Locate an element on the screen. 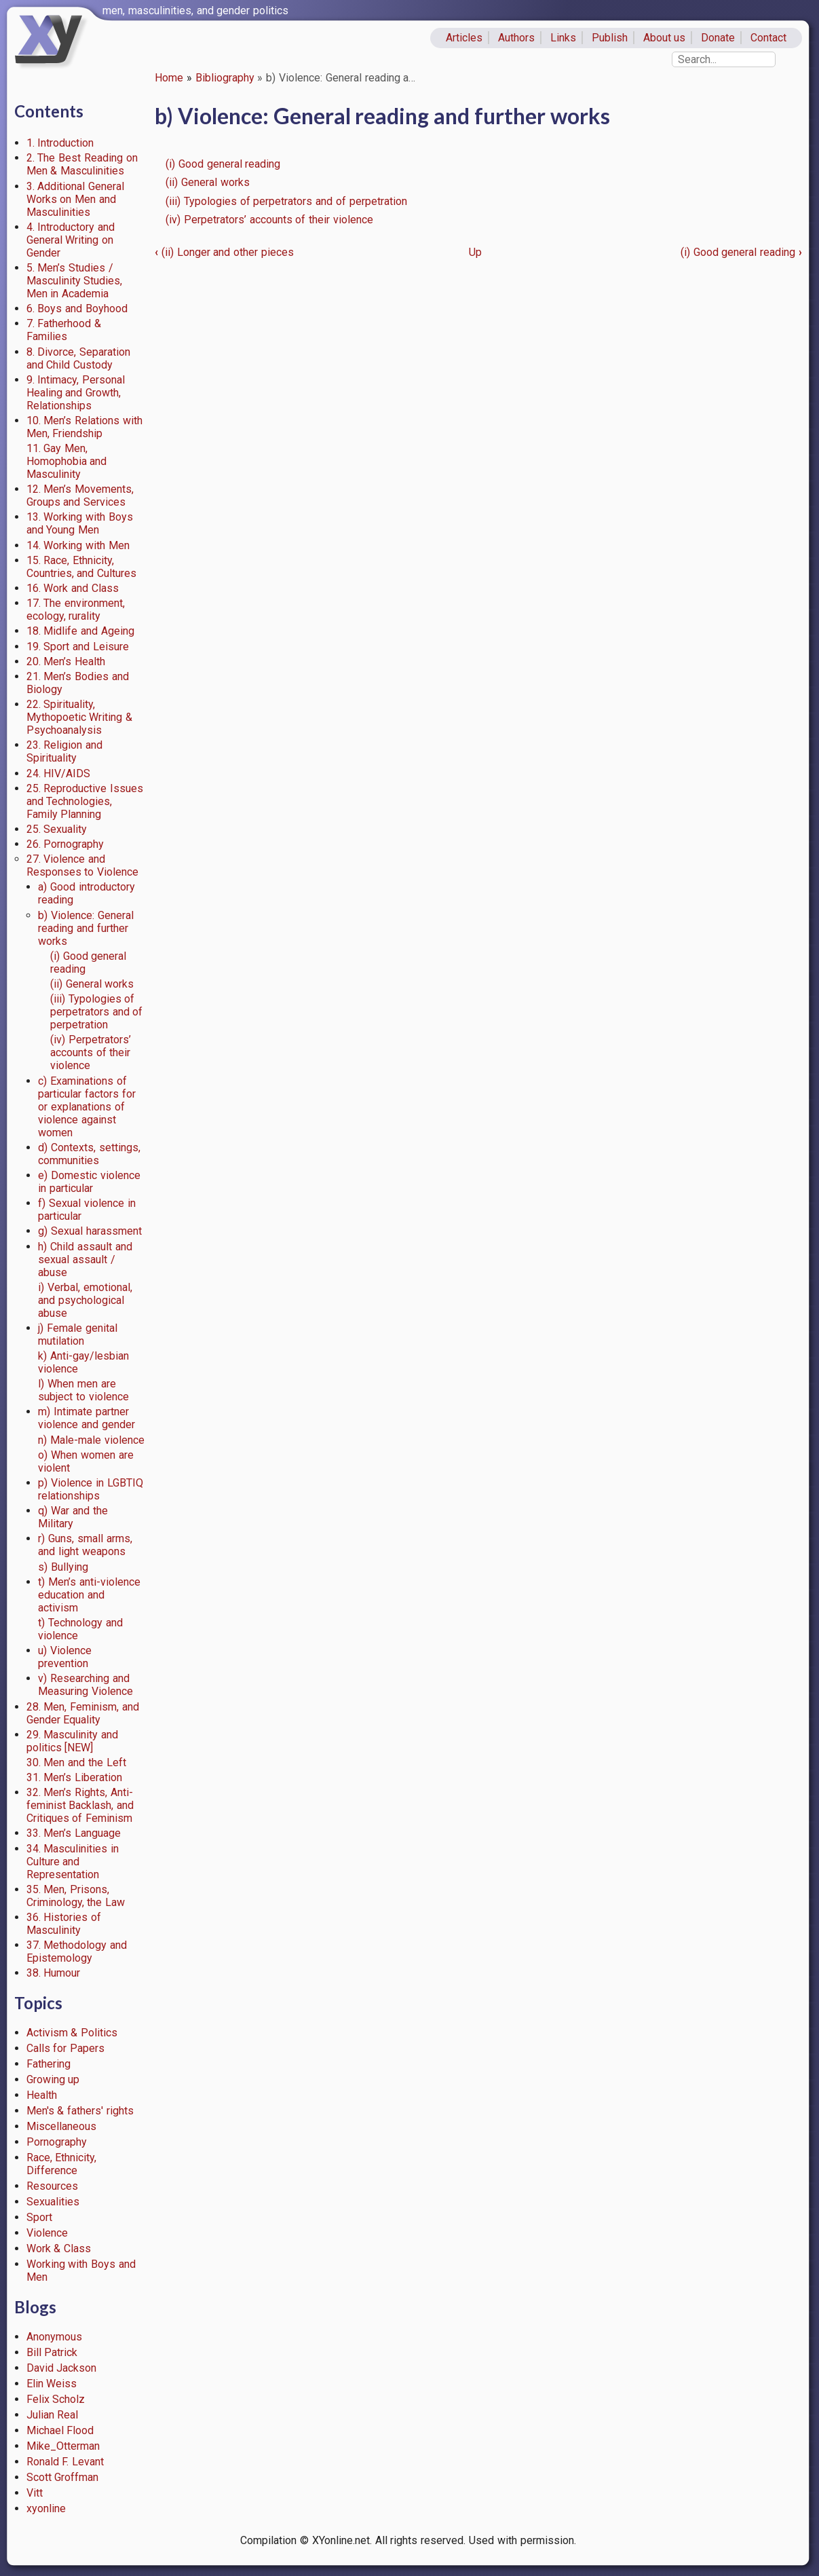 This screenshot has height=2576, width=819. Authors is located at coordinates (516, 37).